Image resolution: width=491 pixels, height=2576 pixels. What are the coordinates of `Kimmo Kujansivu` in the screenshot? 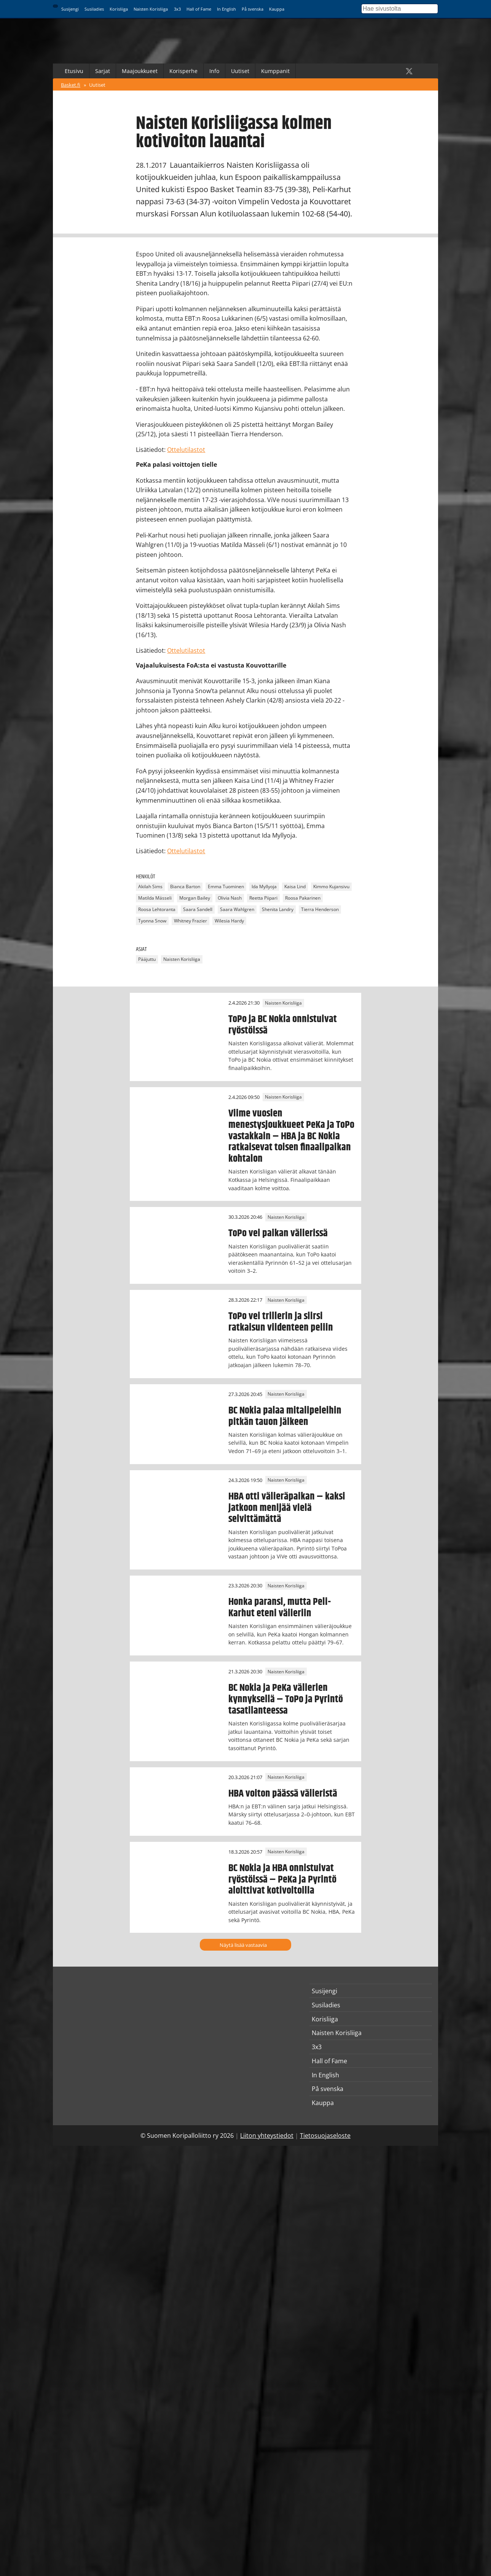 It's located at (331, 887).